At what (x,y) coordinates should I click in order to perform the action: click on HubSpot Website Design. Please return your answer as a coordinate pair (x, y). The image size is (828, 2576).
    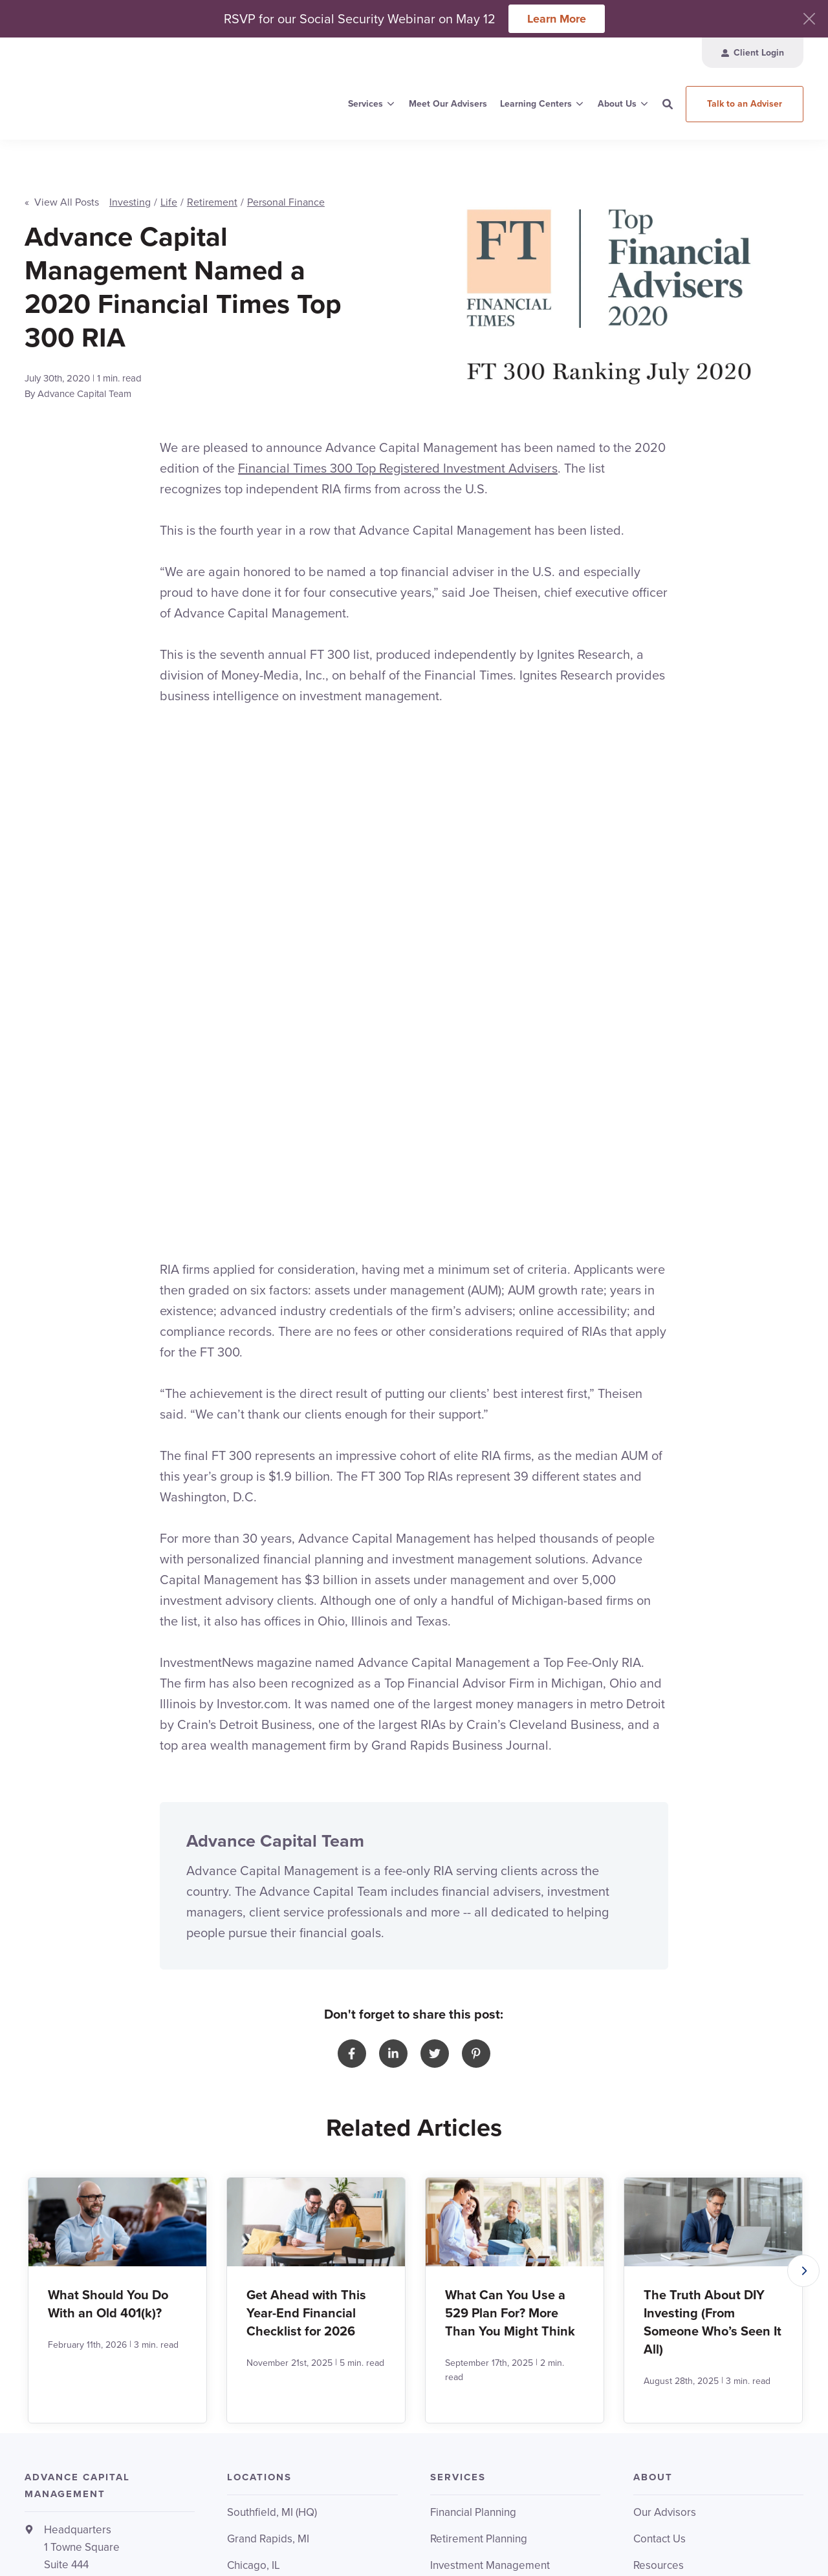
    Looking at the image, I should click on (709, 2546).